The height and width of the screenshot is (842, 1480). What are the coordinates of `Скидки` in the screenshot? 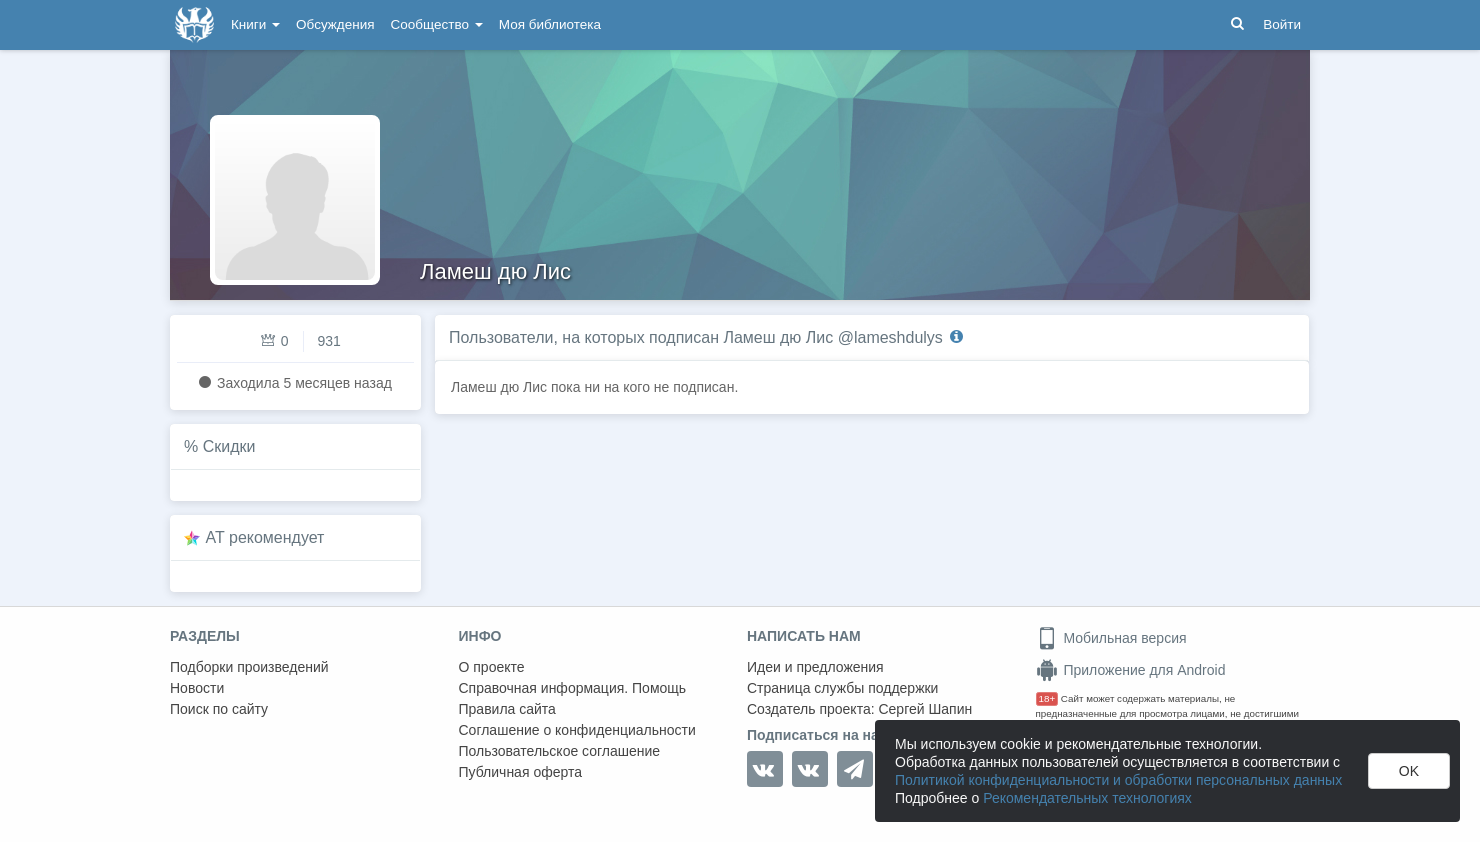 It's located at (229, 446).